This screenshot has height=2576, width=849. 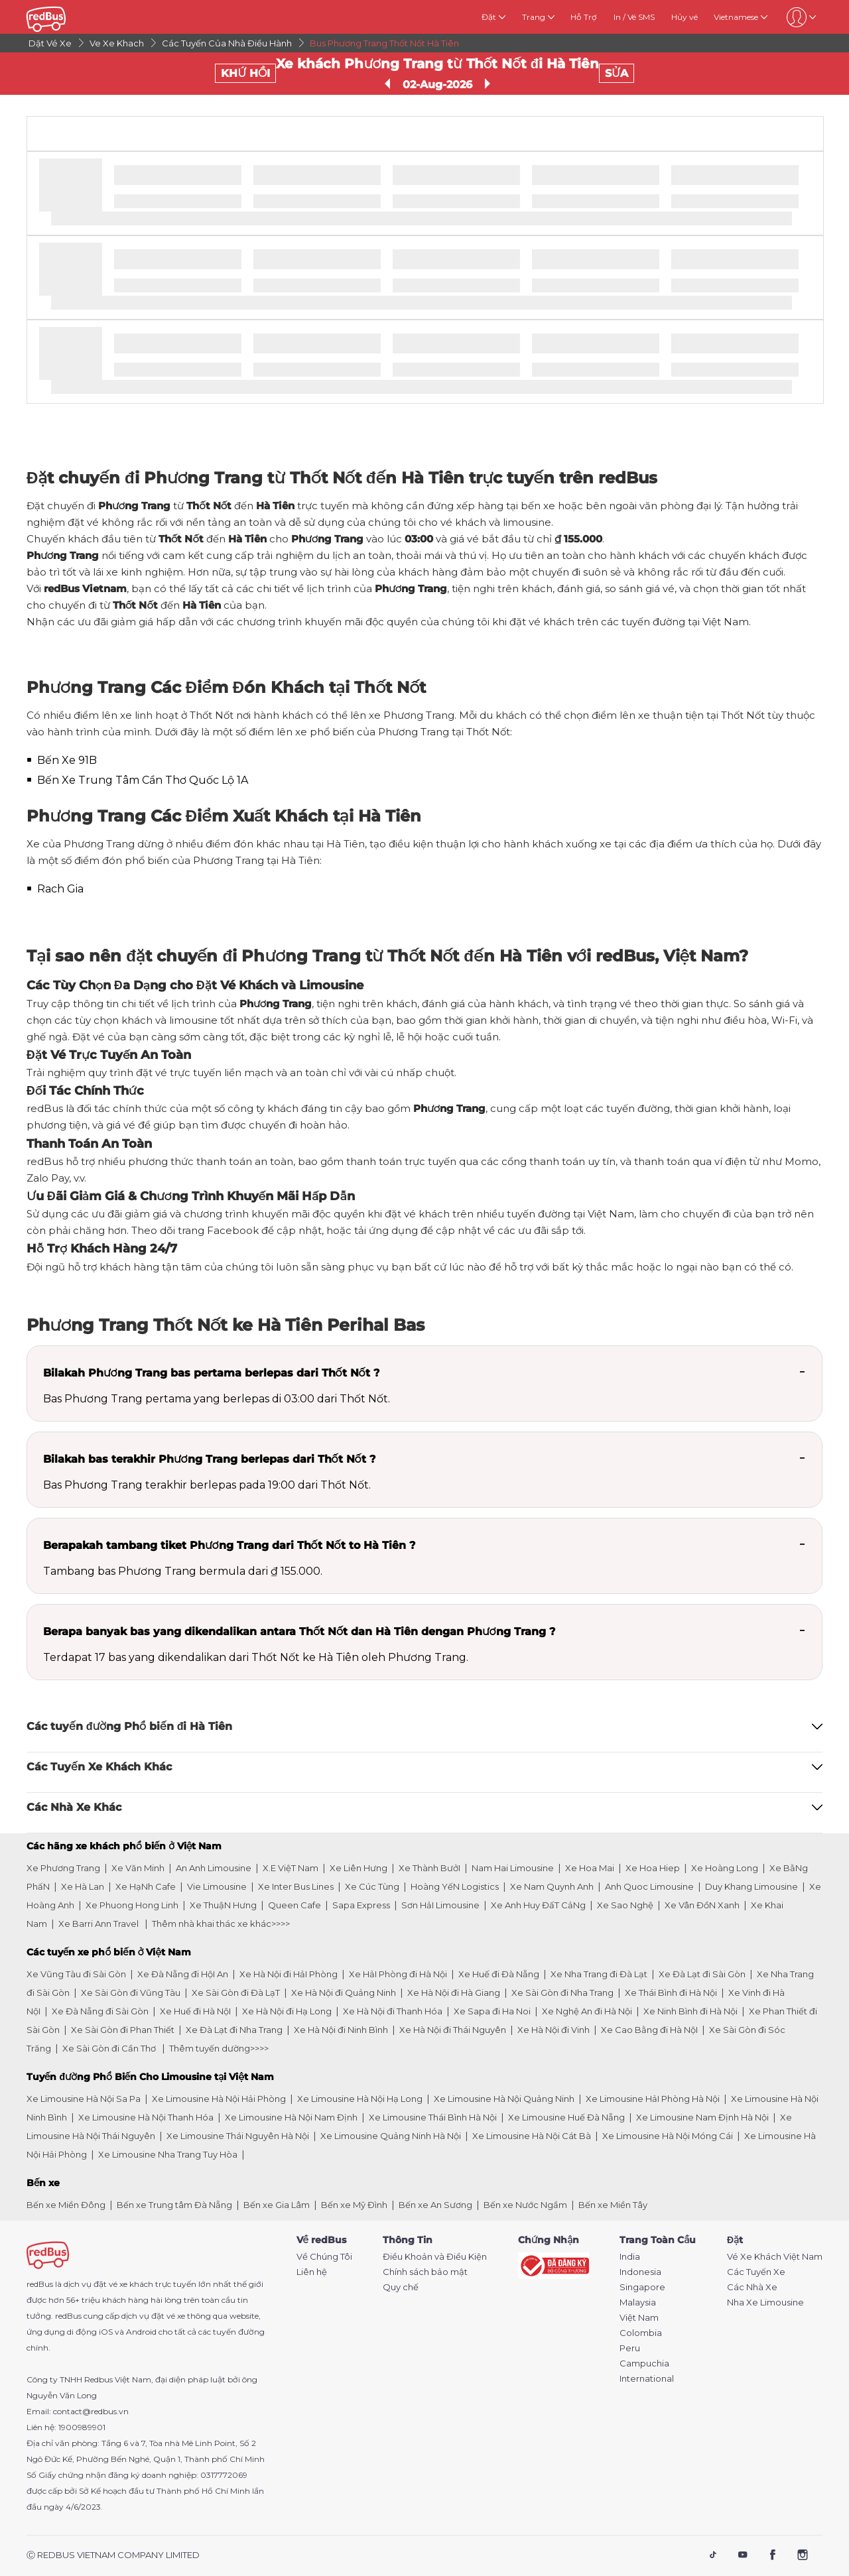 What do you see at coordinates (452, 2029) in the screenshot?
I see `Xe Hà Nội đi Thái Nguyên` at bounding box center [452, 2029].